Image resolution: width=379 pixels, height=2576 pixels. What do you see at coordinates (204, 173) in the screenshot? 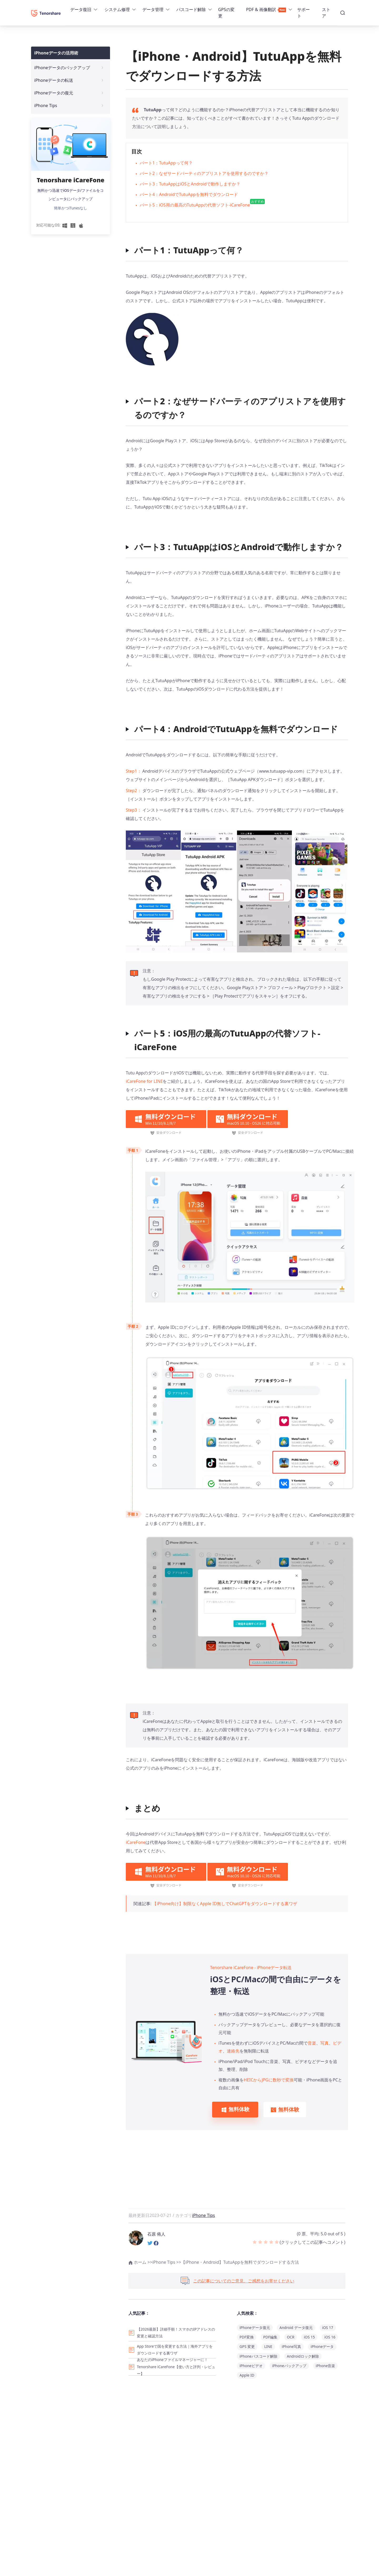
I see `パート2：なぜサードパーティのアプリストアを使用するのですか？` at bounding box center [204, 173].